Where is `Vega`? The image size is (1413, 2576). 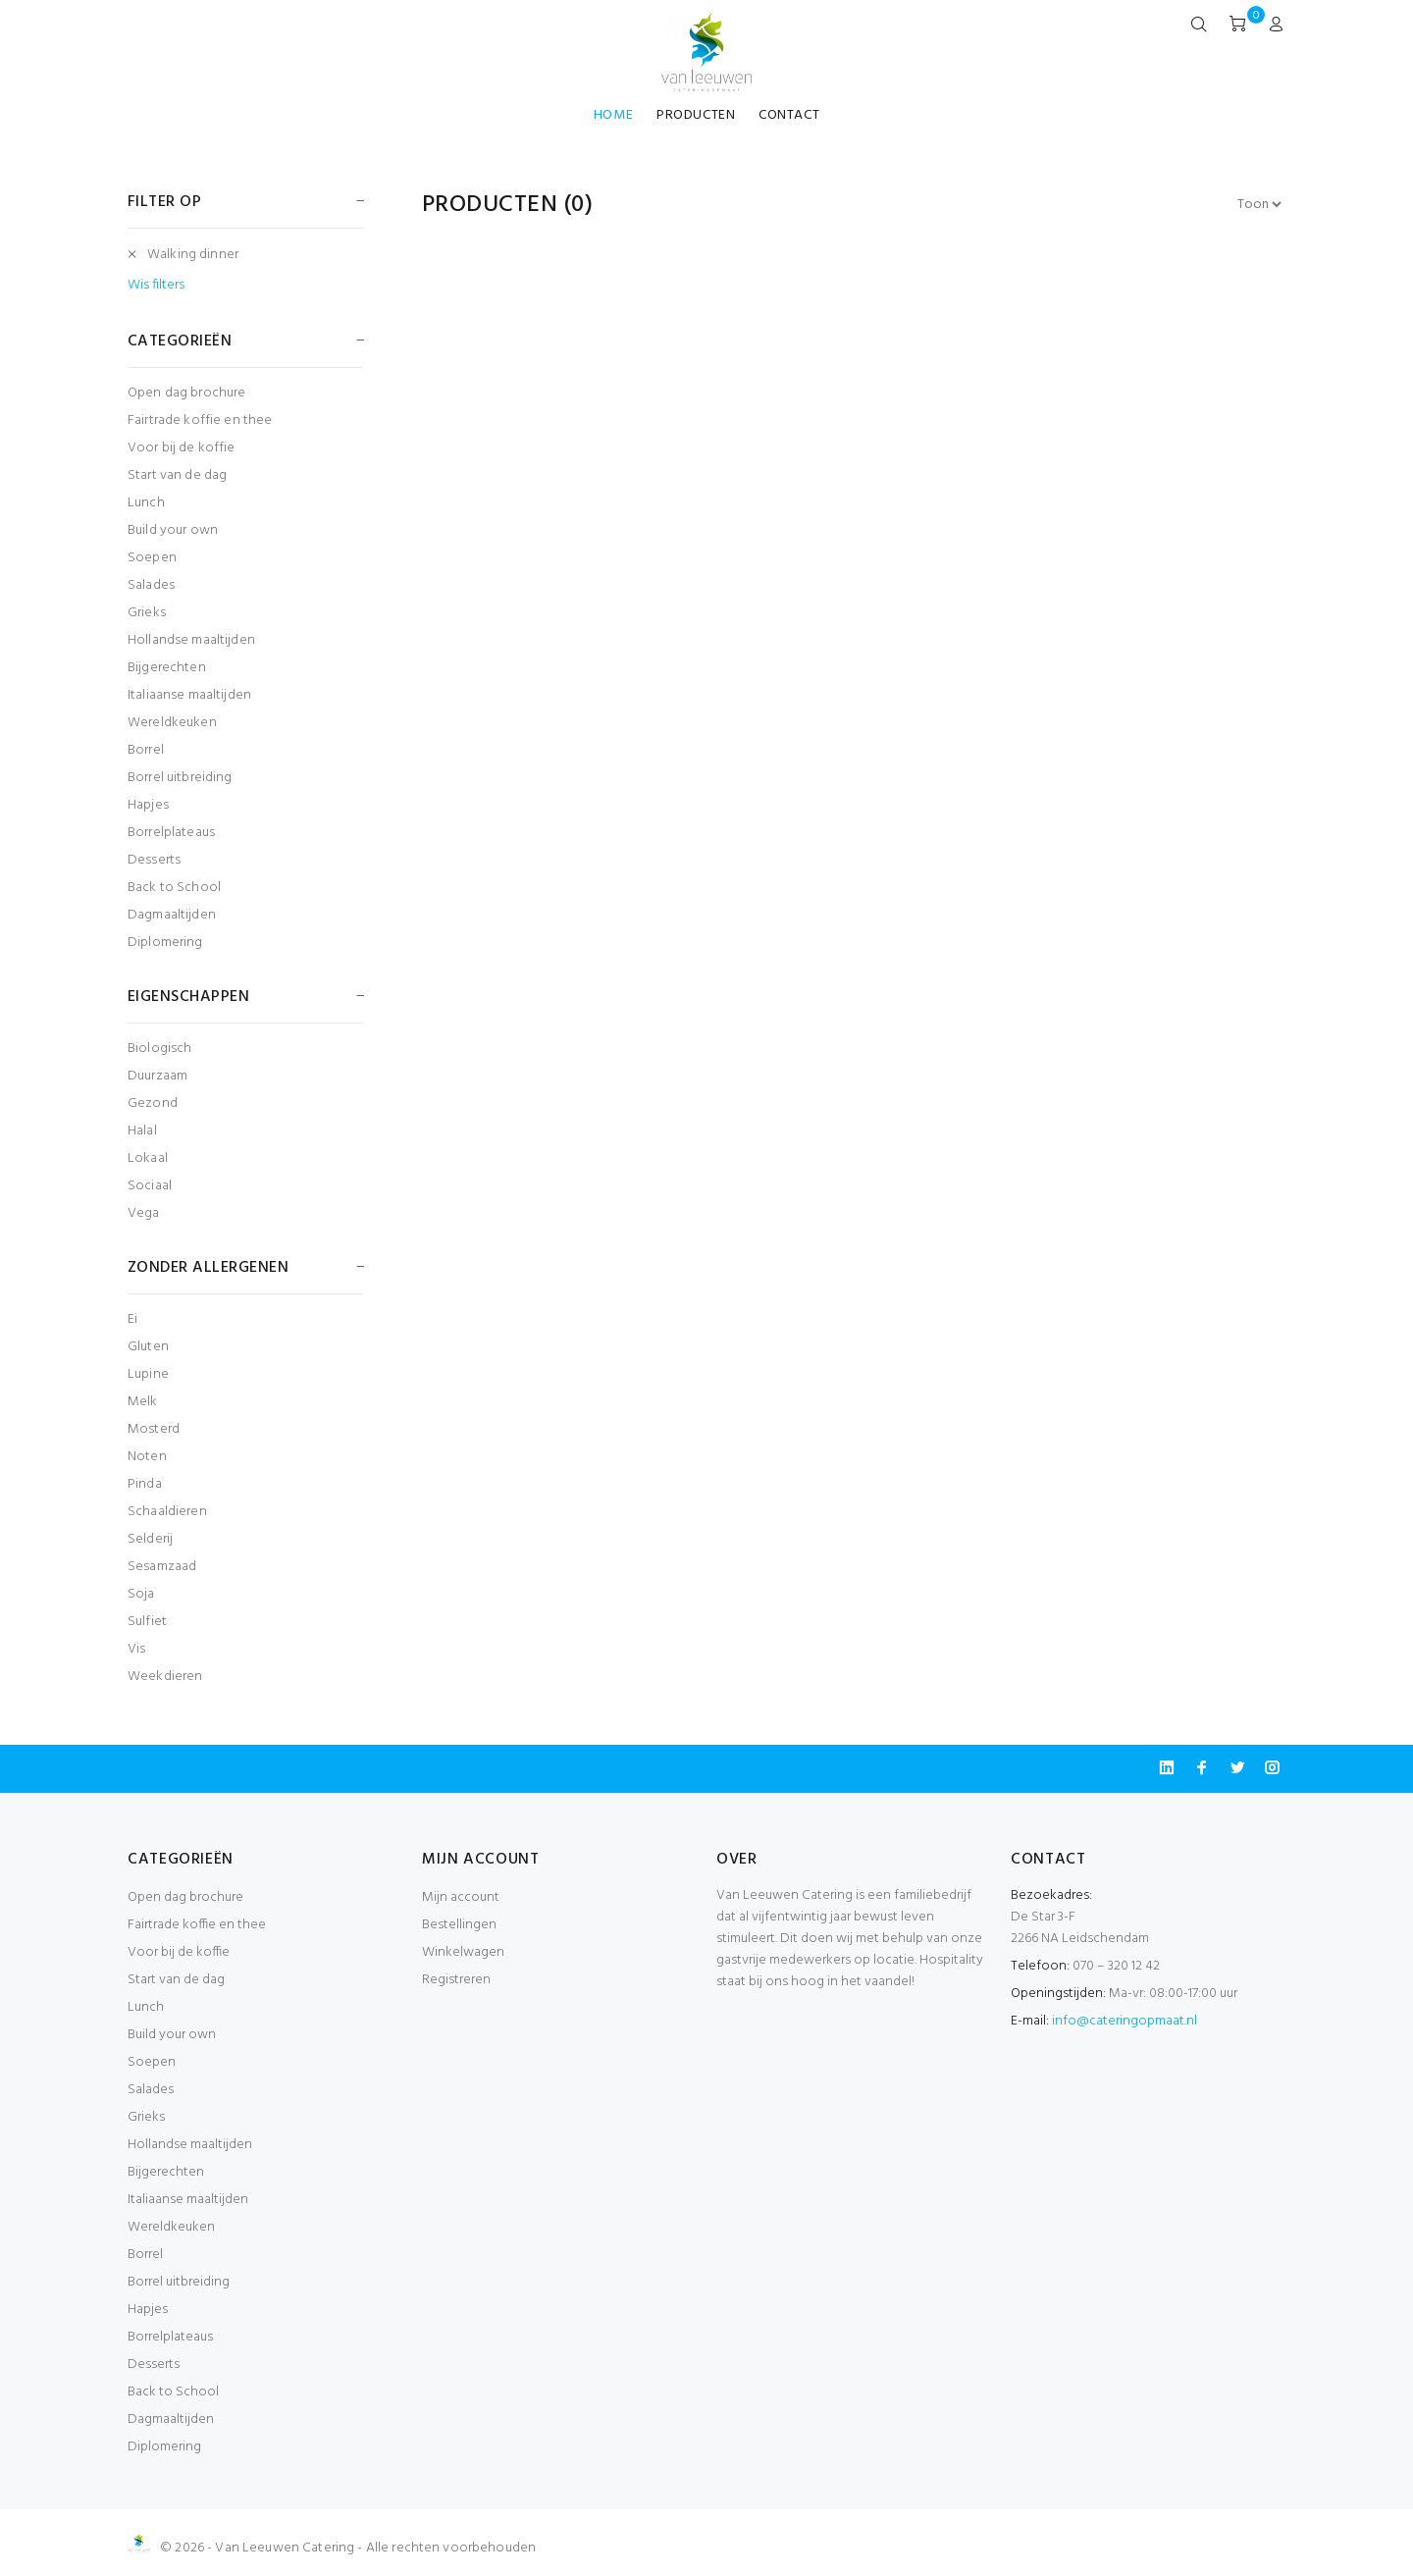
Vega is located at coordinates (144, 1212).